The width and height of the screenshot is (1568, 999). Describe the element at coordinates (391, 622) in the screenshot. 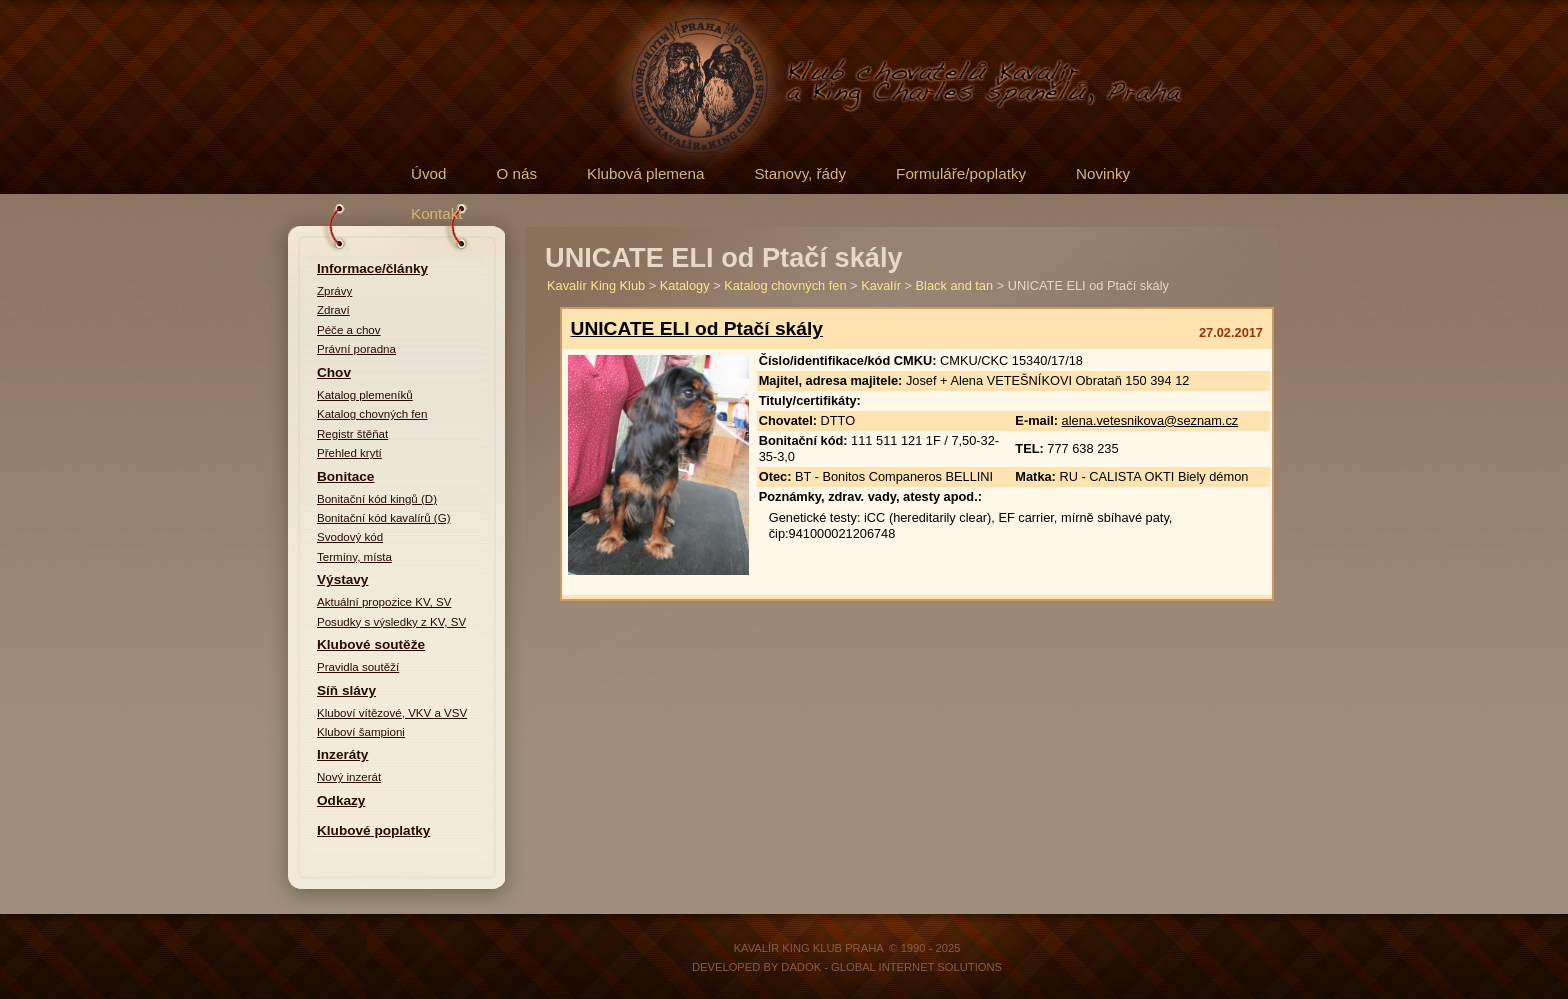

I see `Posudky s výsledky z KV, SV` at that location.